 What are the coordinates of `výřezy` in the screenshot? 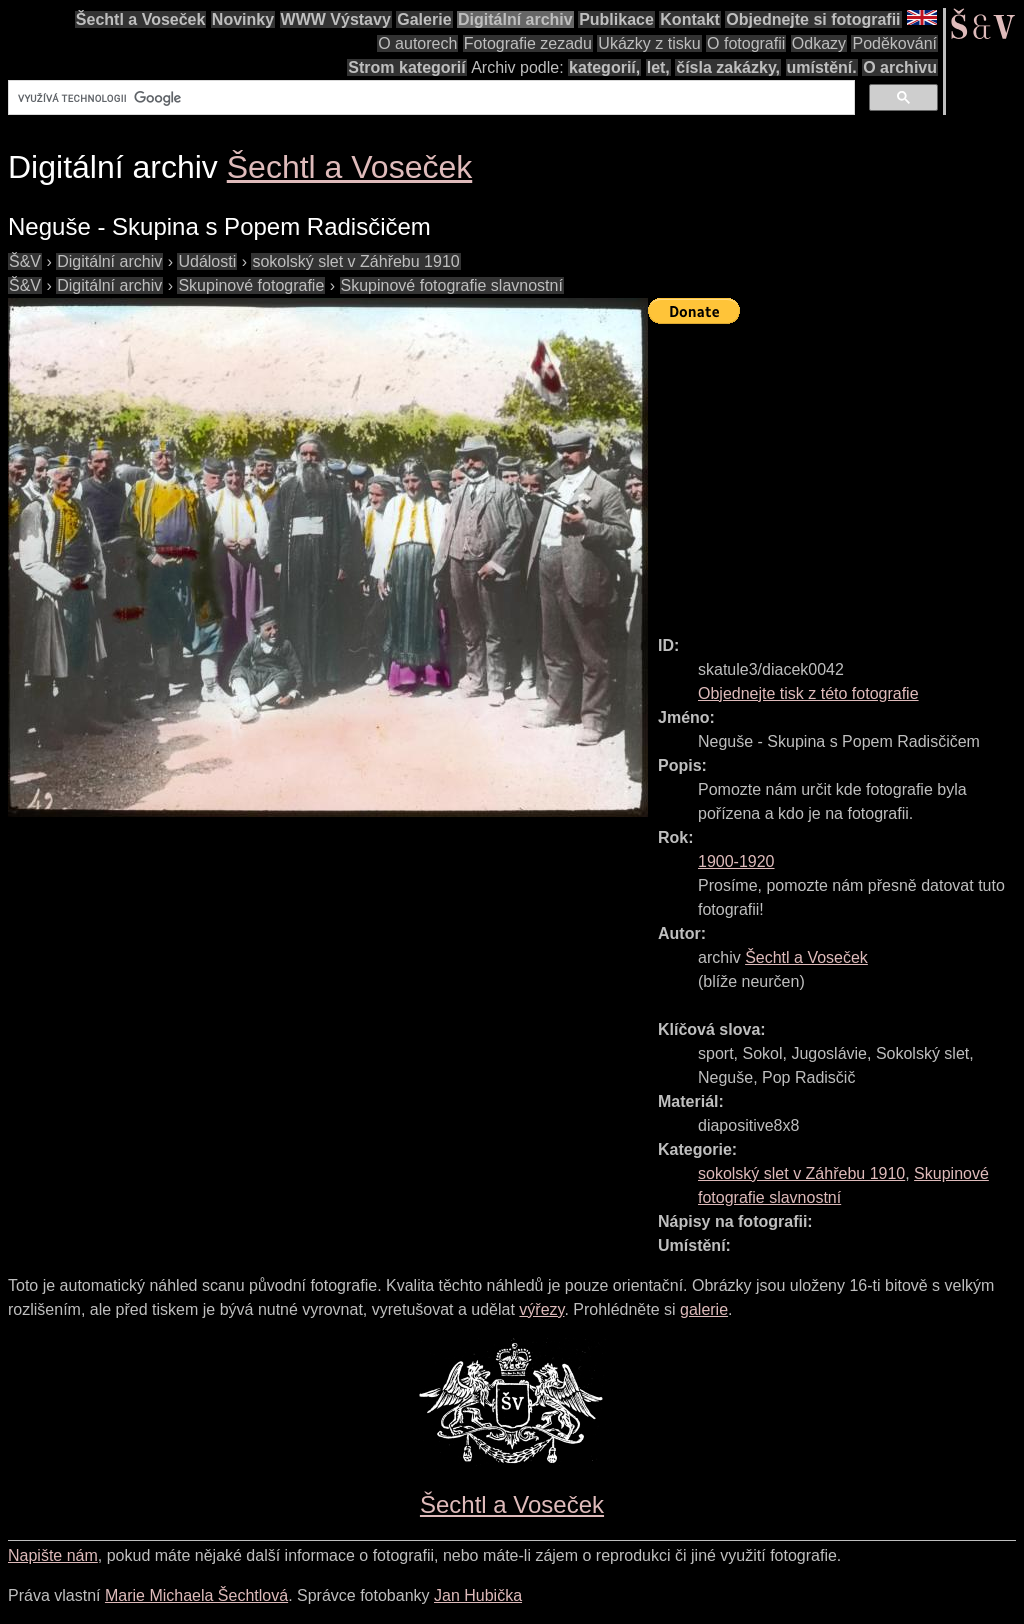 It's located at (541, 1309).